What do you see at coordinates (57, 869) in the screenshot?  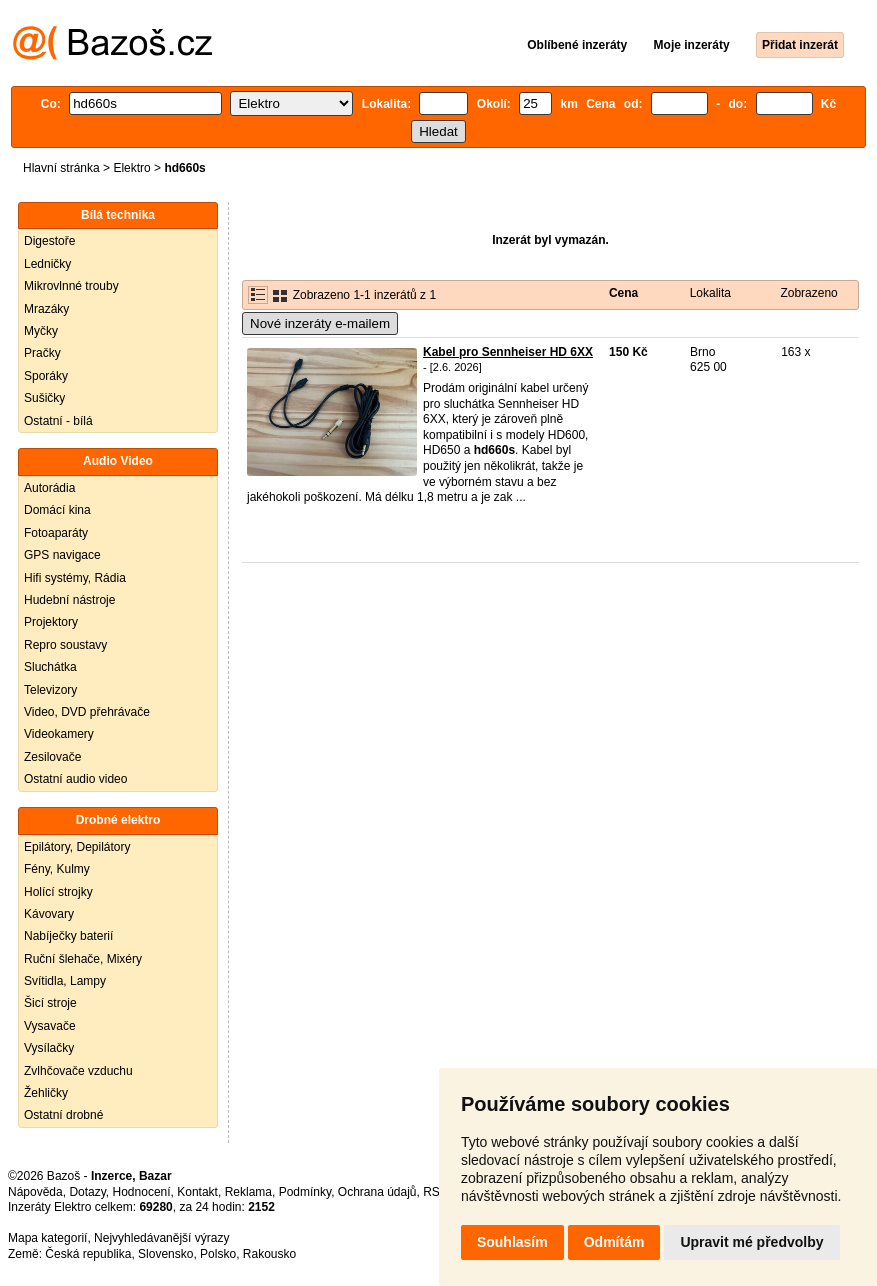 I see `Fény, Kulmy` at bounding box center [57, 869].